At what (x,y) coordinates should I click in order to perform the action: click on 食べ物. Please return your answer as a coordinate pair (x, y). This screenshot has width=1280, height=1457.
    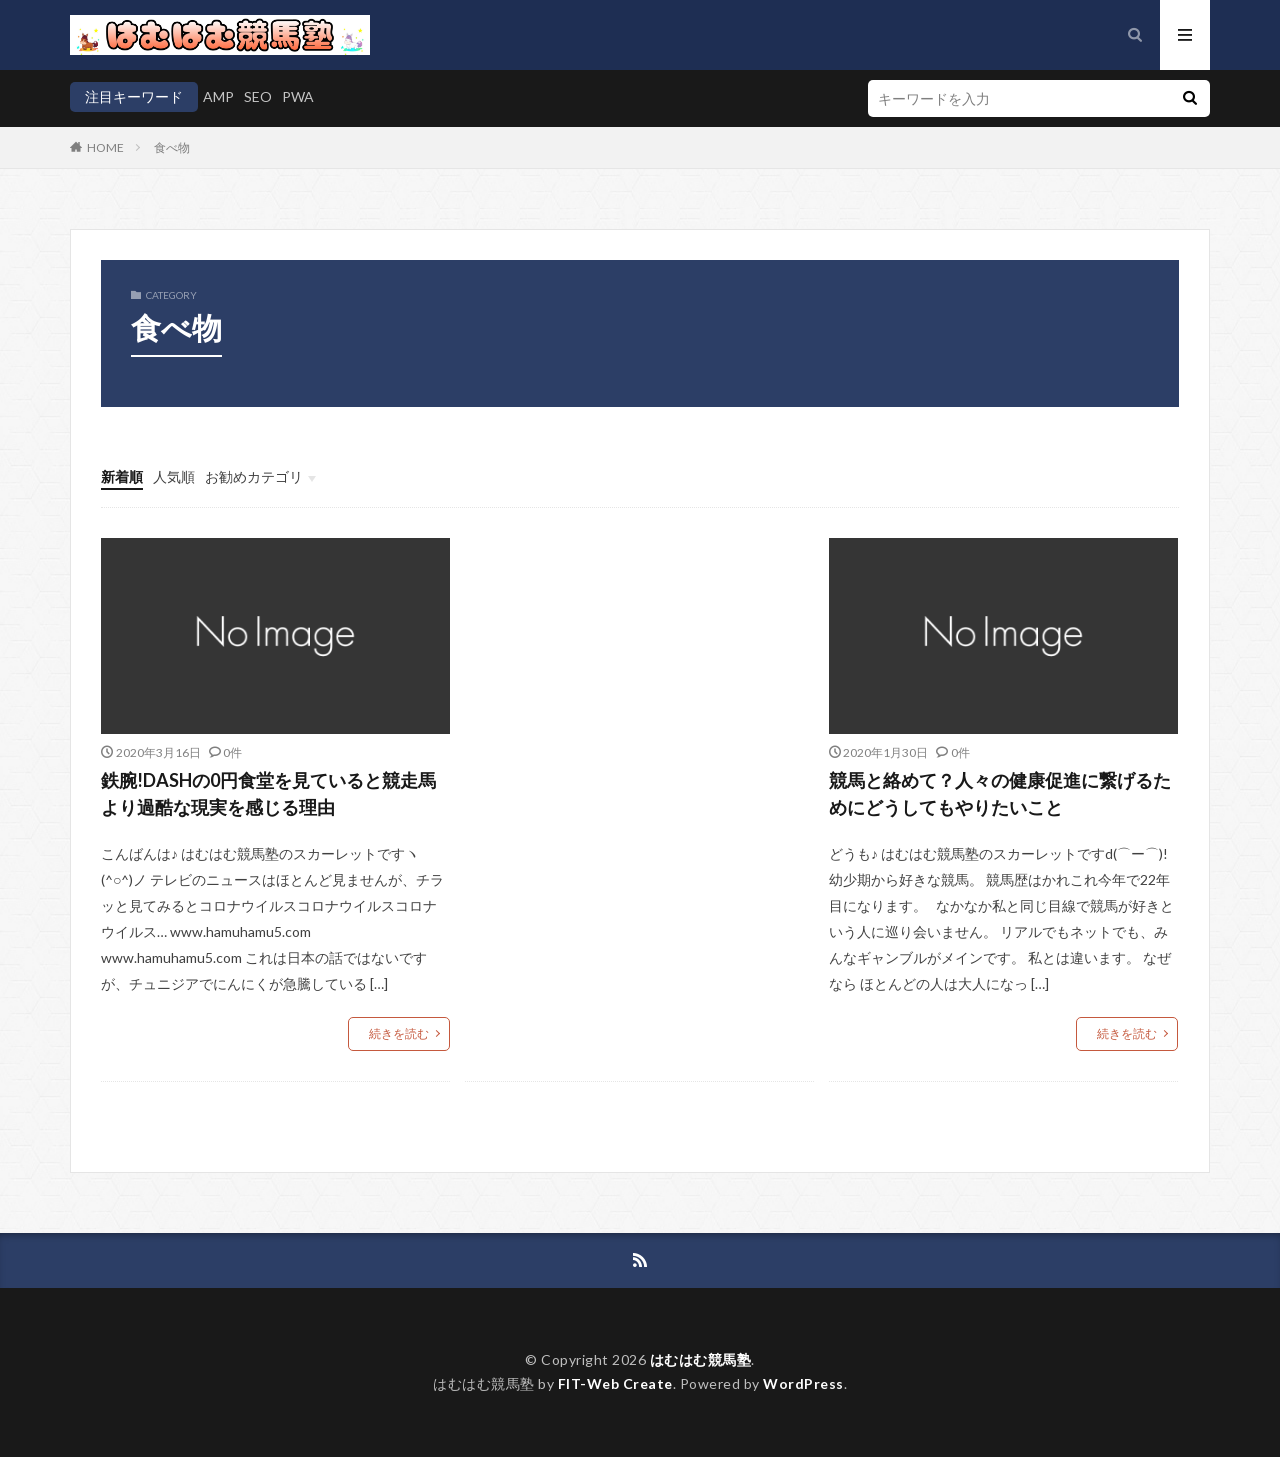
    Looking at the image, I should click on (172, 147).